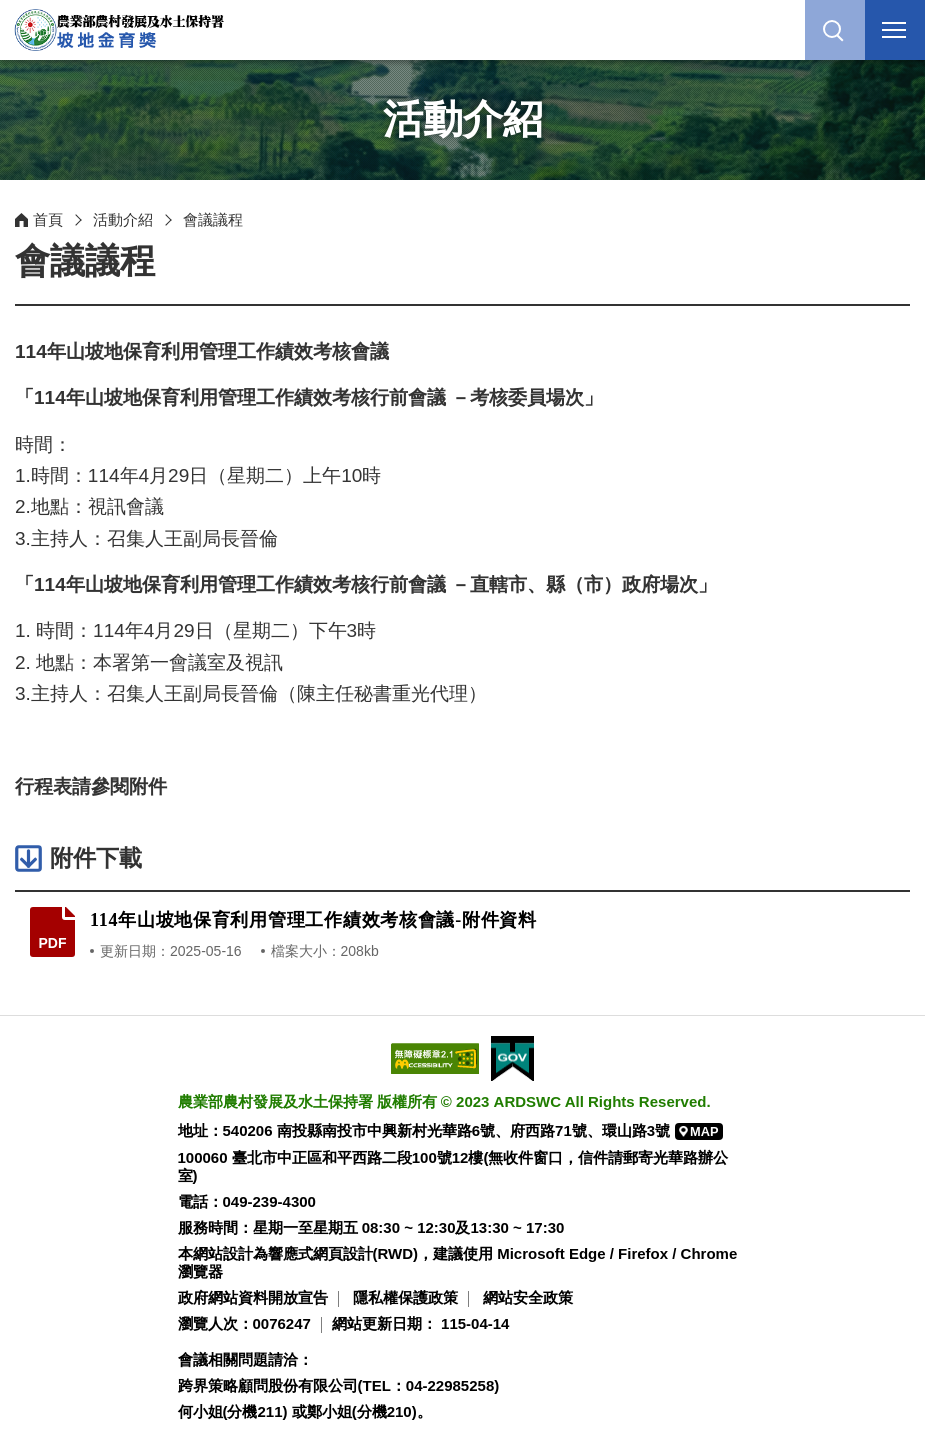 The image size is (925, 1441). What do you see at coordinates (48, 219) in the screenshot?
I see `首頁` at bounding box center [48, 219].